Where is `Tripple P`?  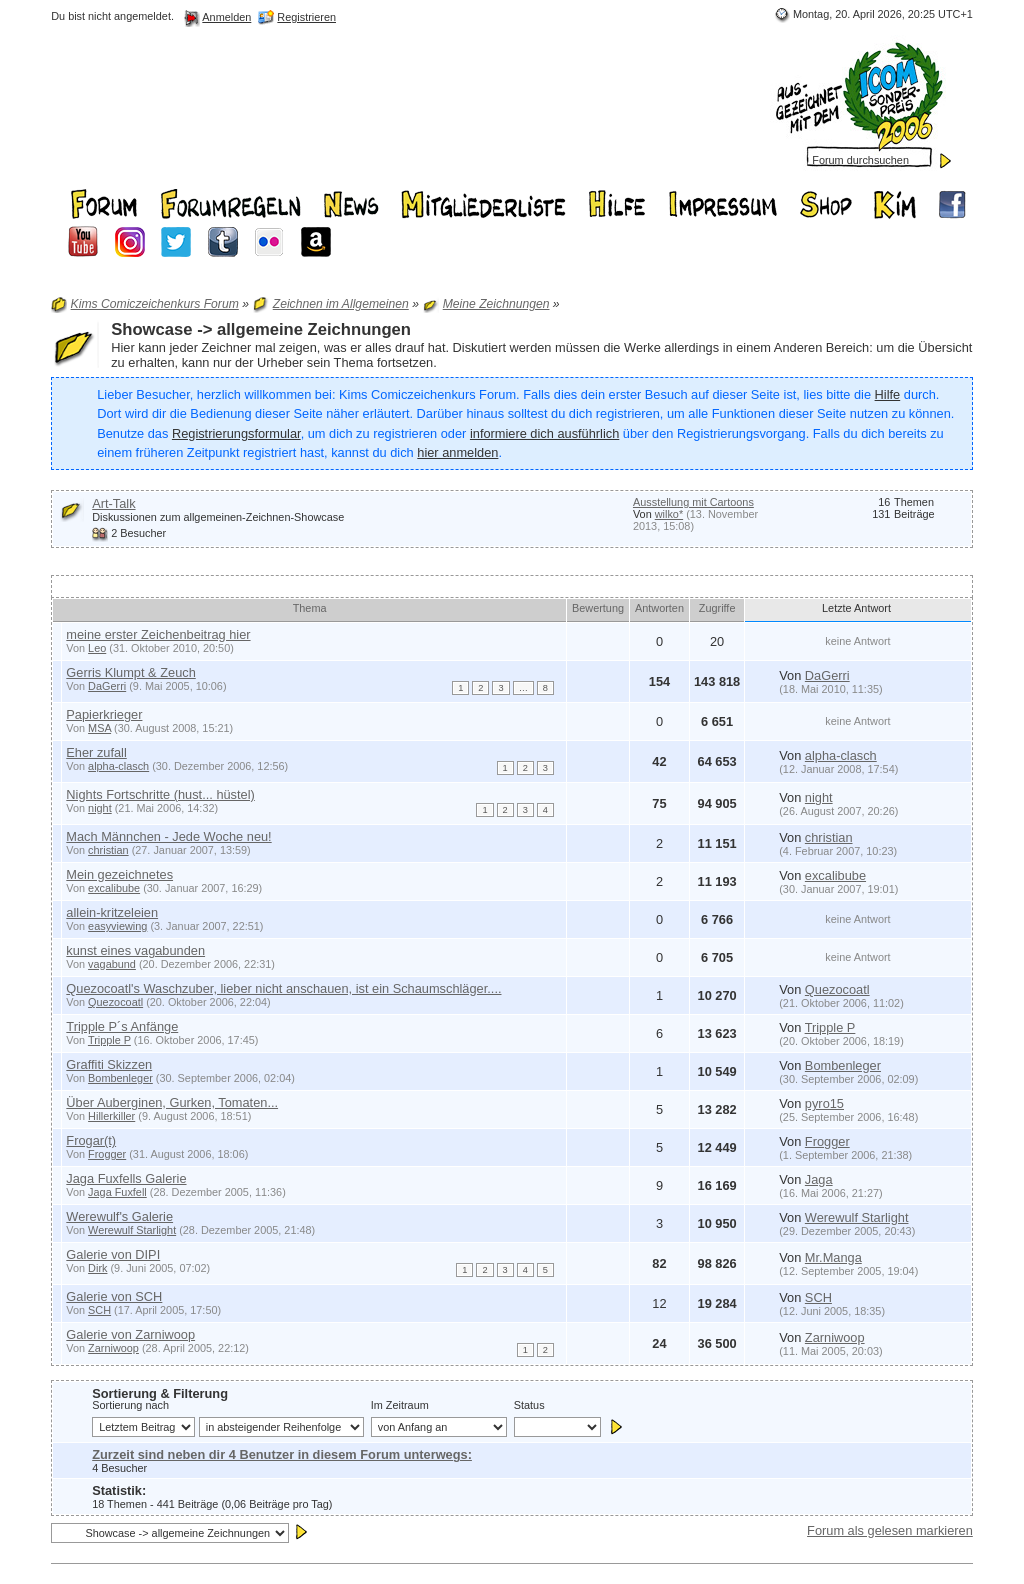 Tripple P is located at coordinates (109, 1040).